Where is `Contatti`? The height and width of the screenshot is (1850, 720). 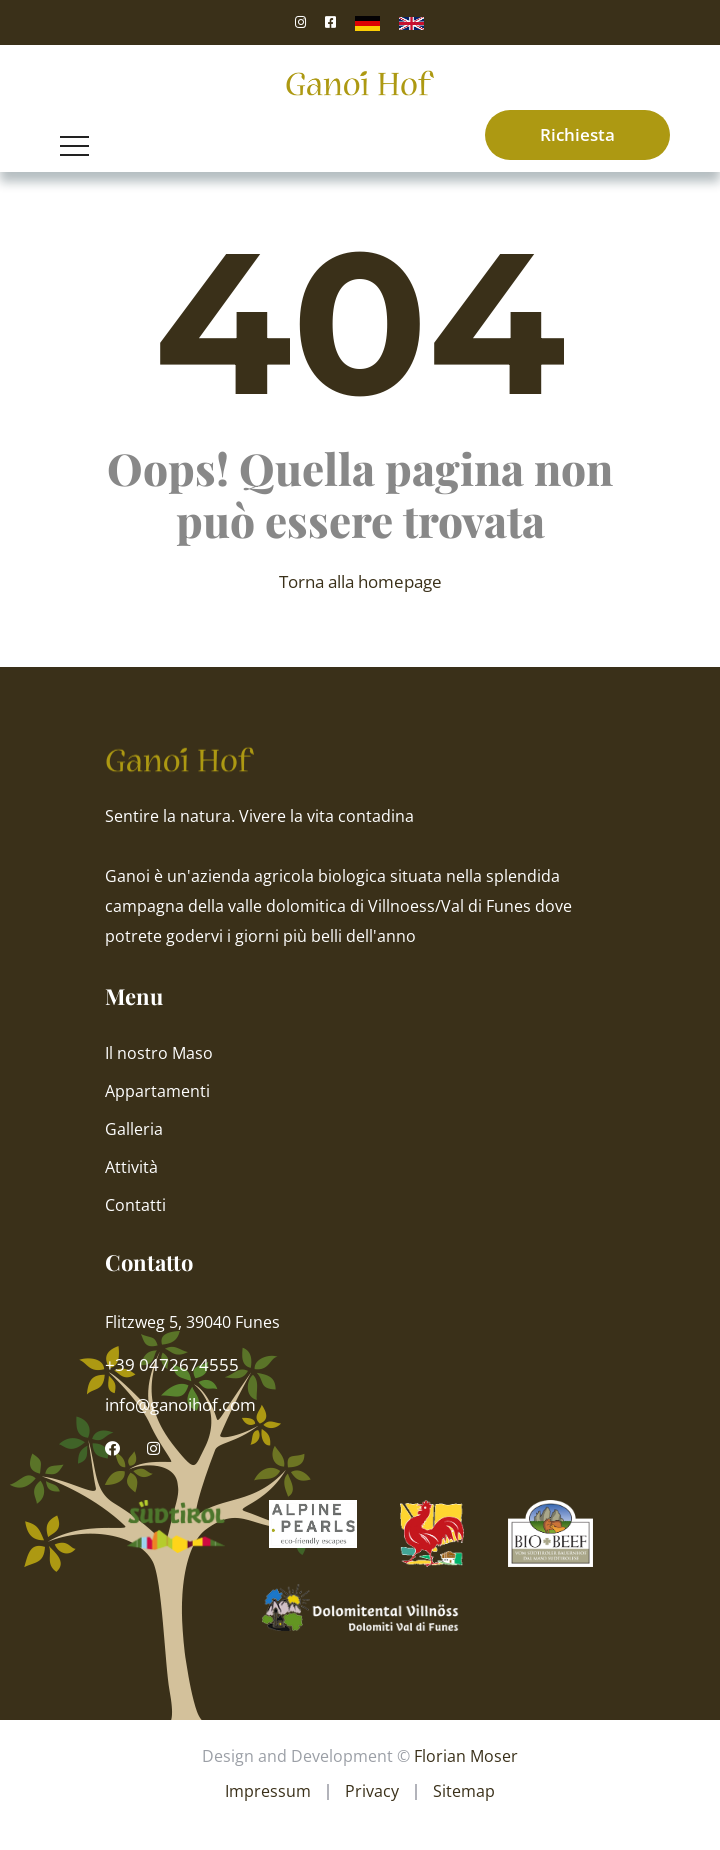
Contatti is located at coordinates (135, 1205).